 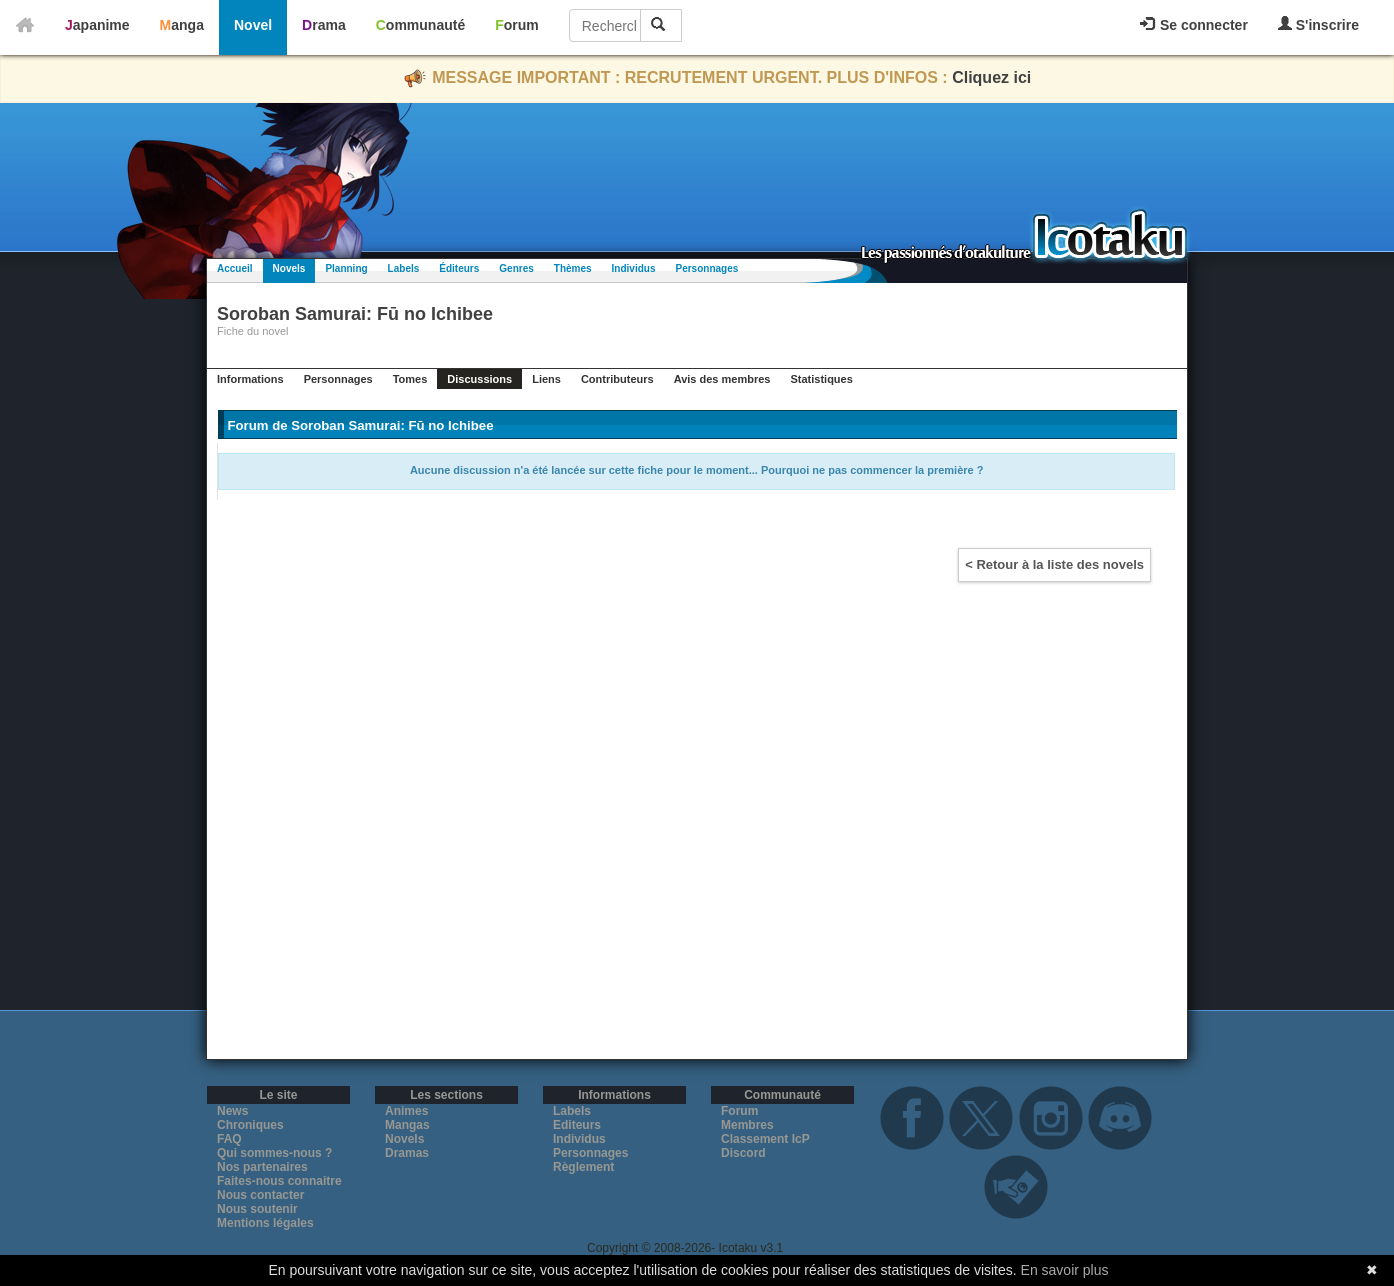 I want to click on Membres, so click(x=747, y=1125).